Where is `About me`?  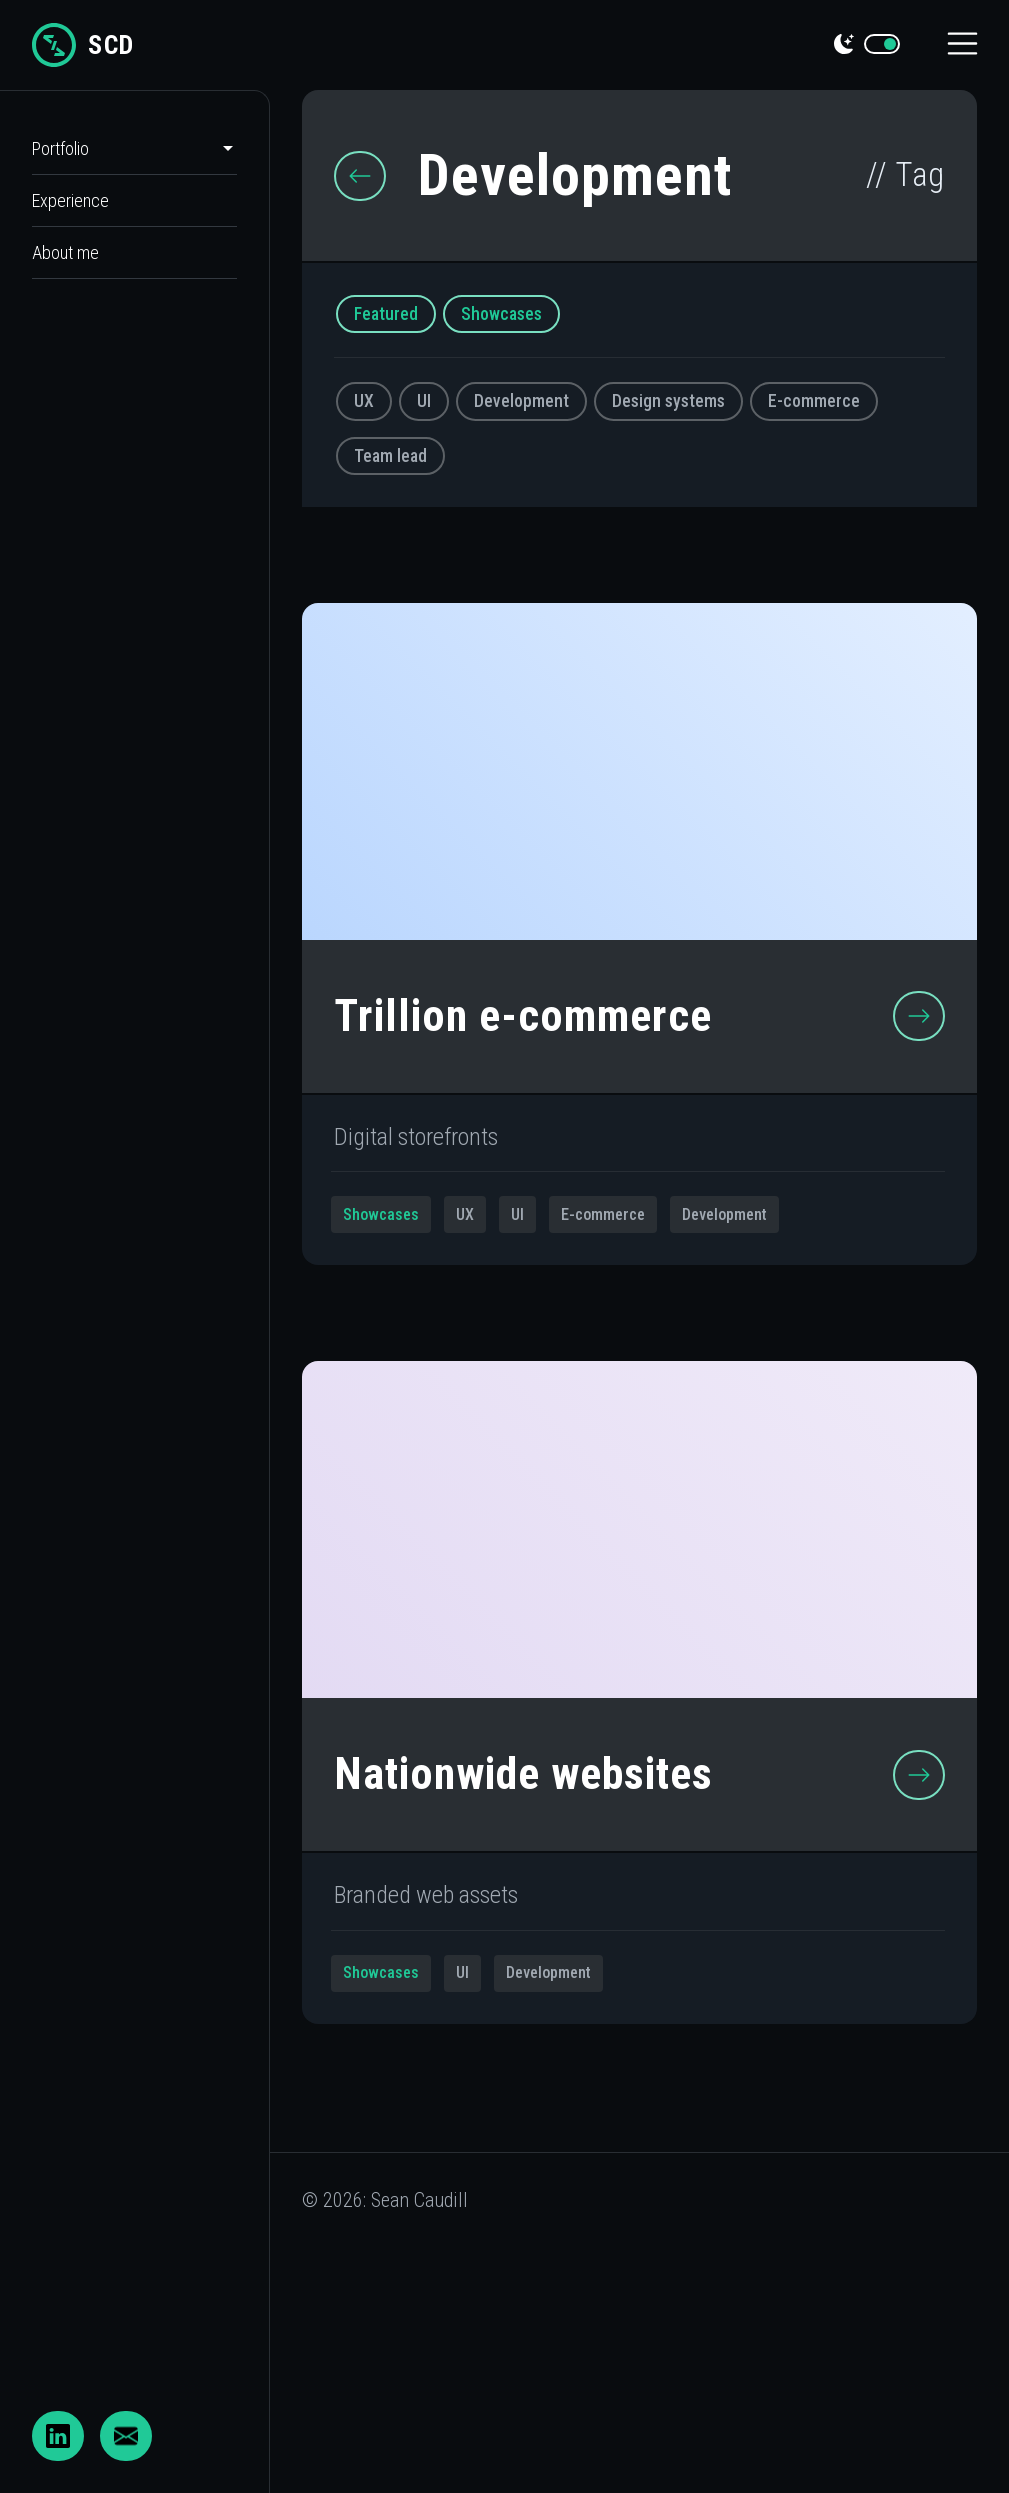 About me is located at coordinates (65, 252).